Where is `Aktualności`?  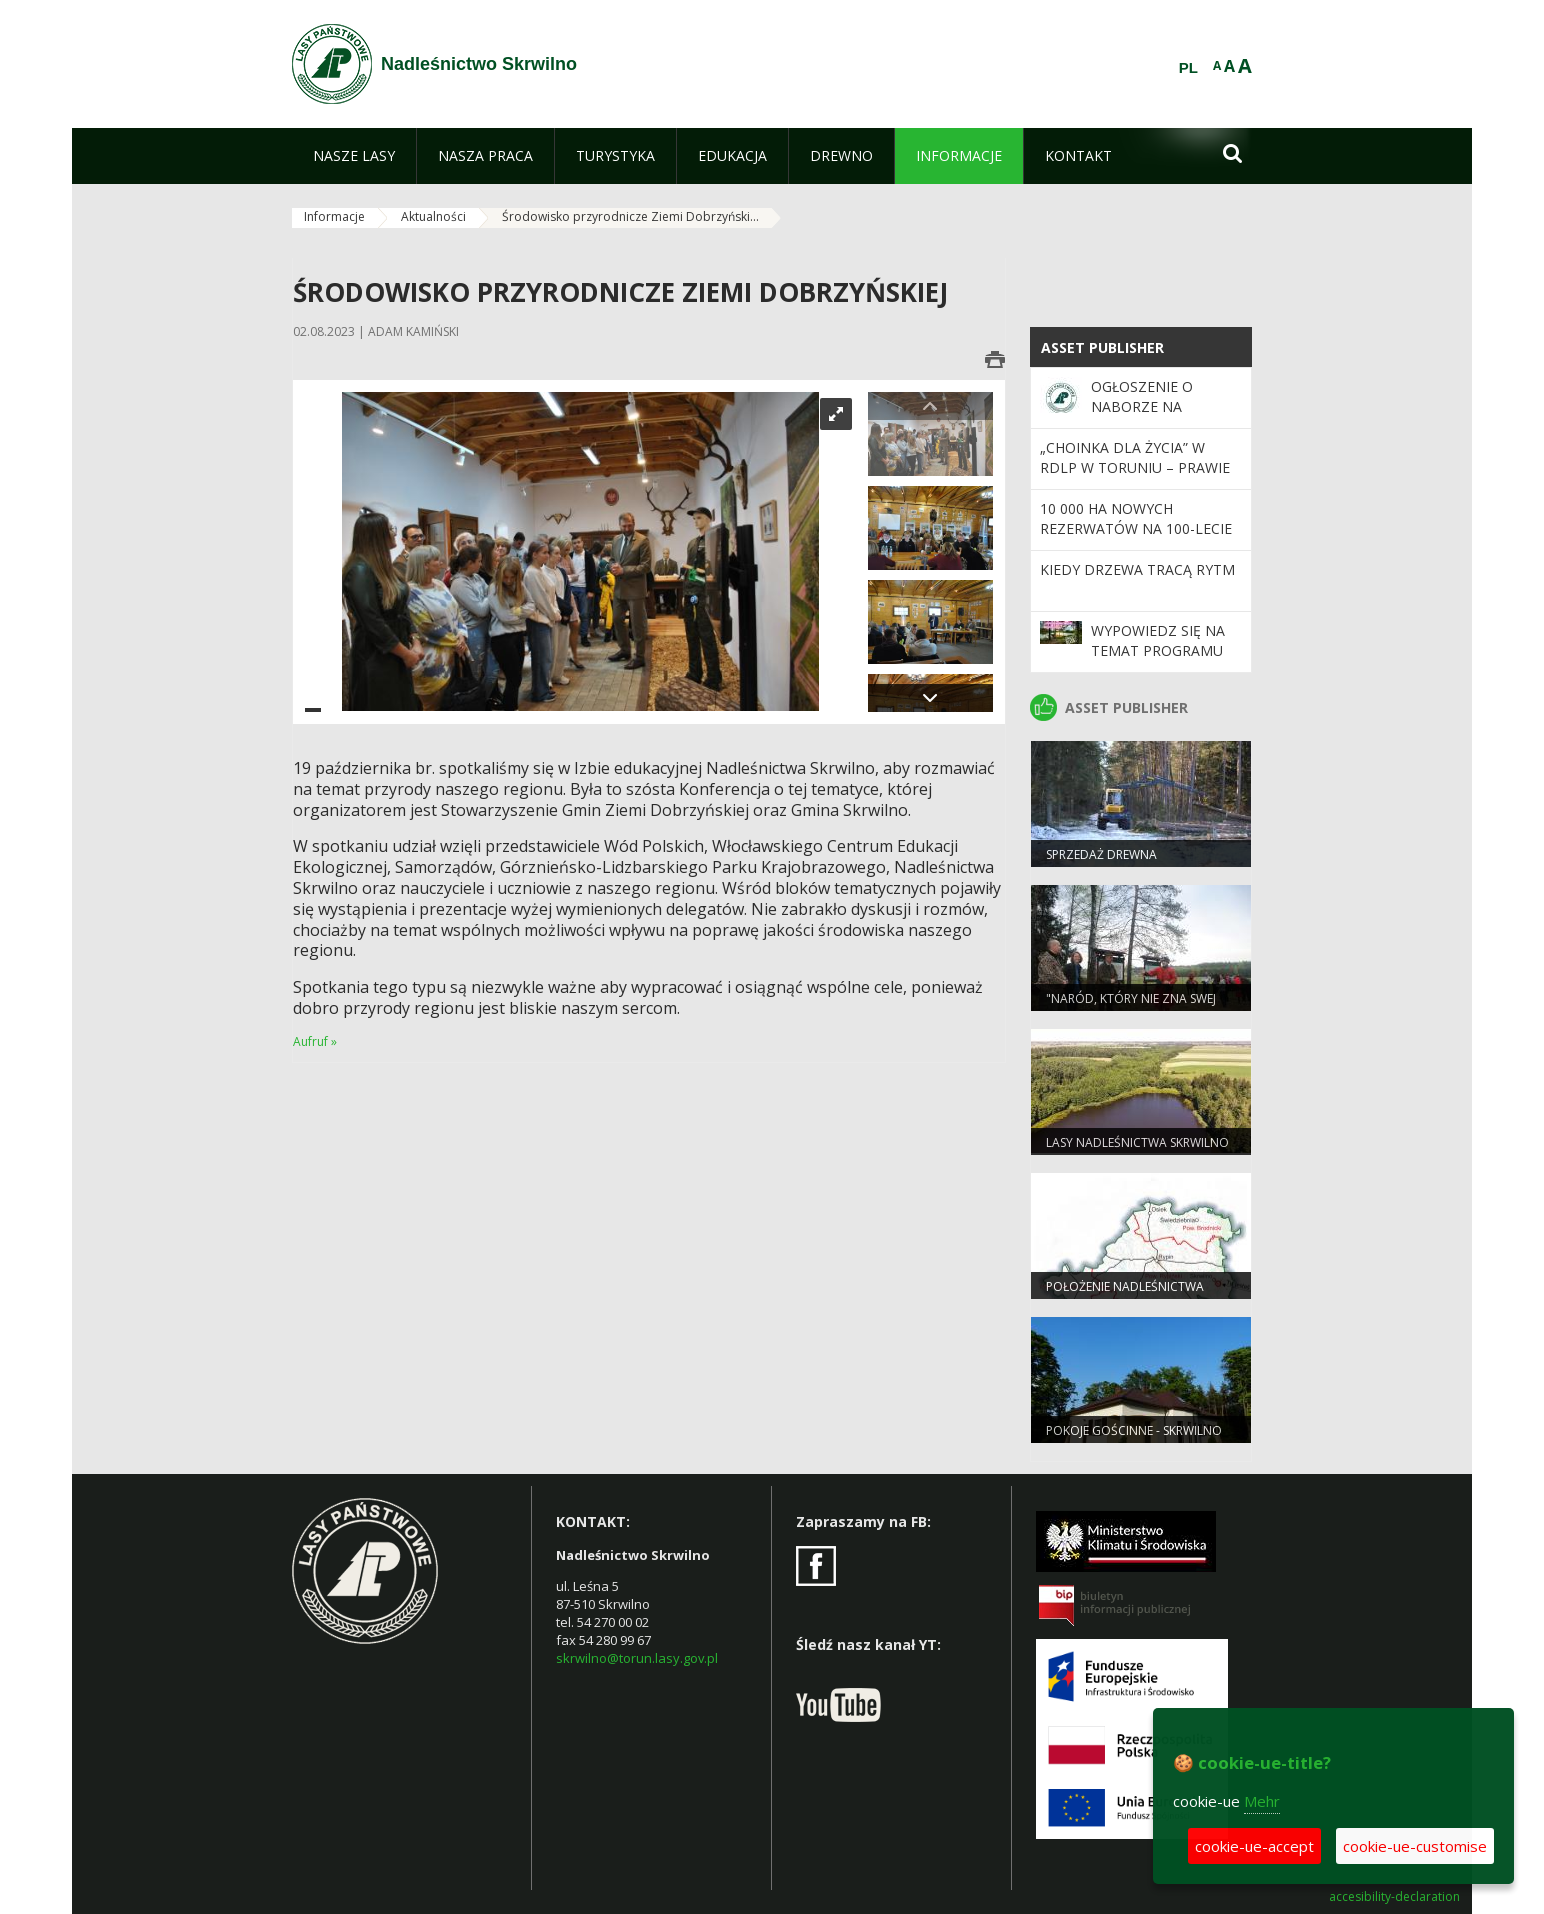 Aktualności is located at coordinates (433, 216).